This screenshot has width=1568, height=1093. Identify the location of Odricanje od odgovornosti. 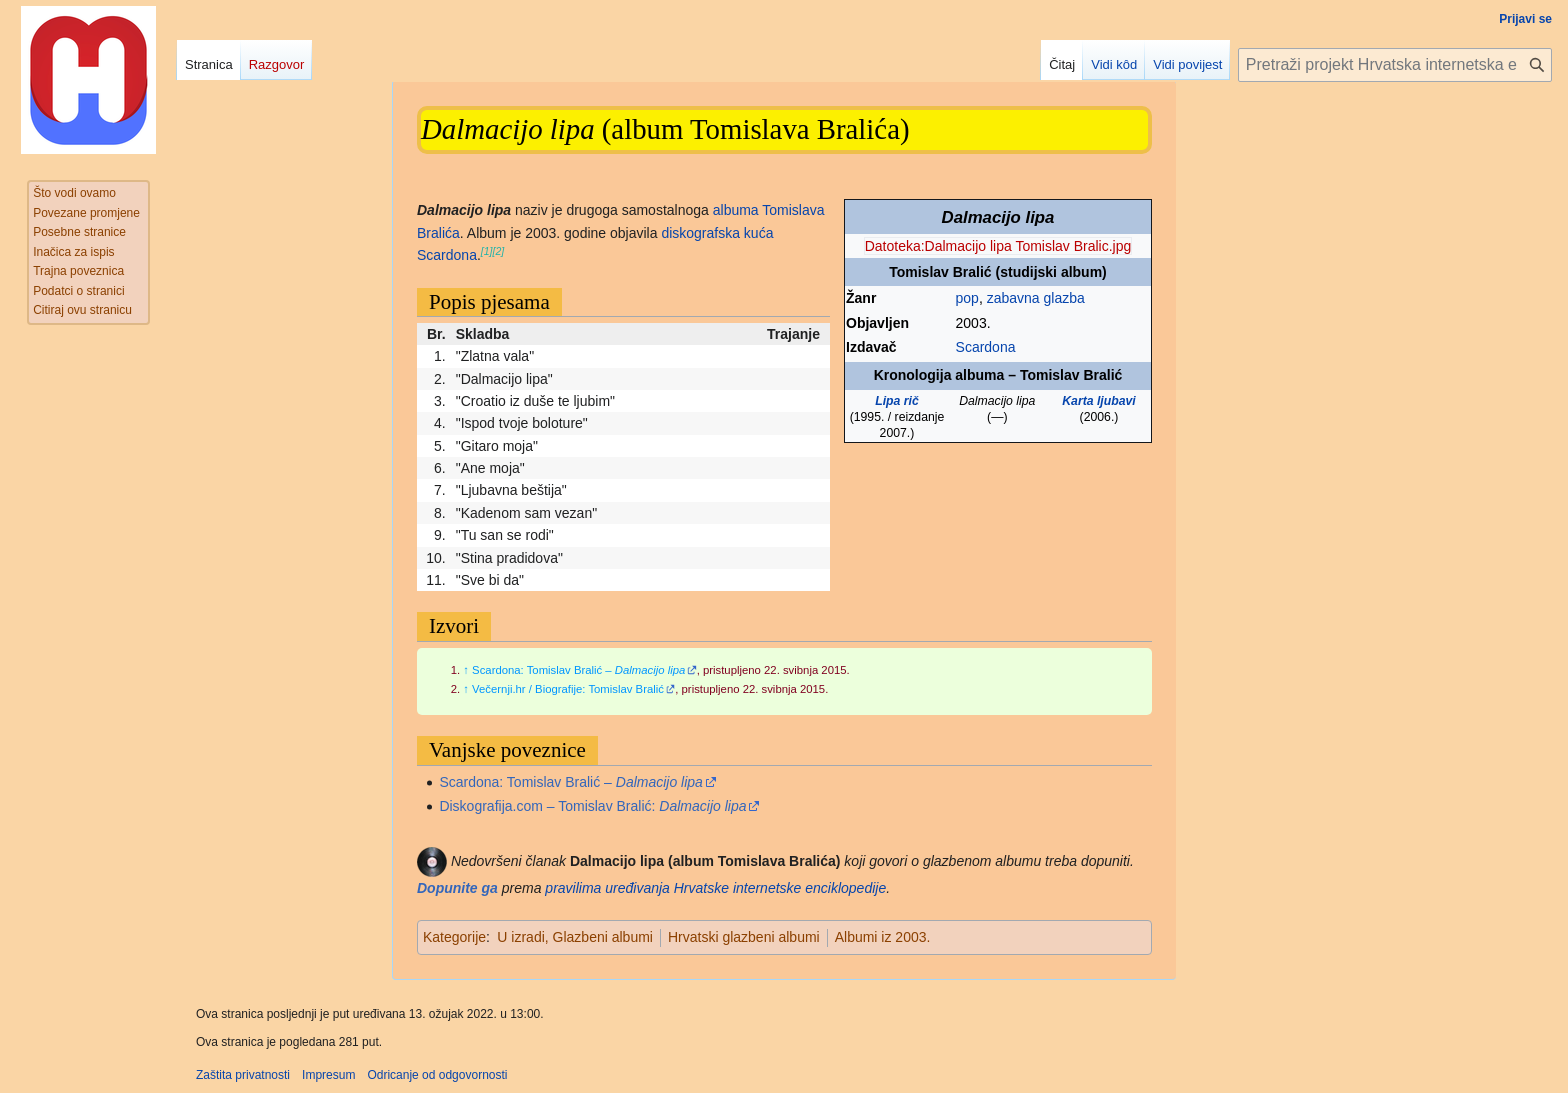
(437, 1075).